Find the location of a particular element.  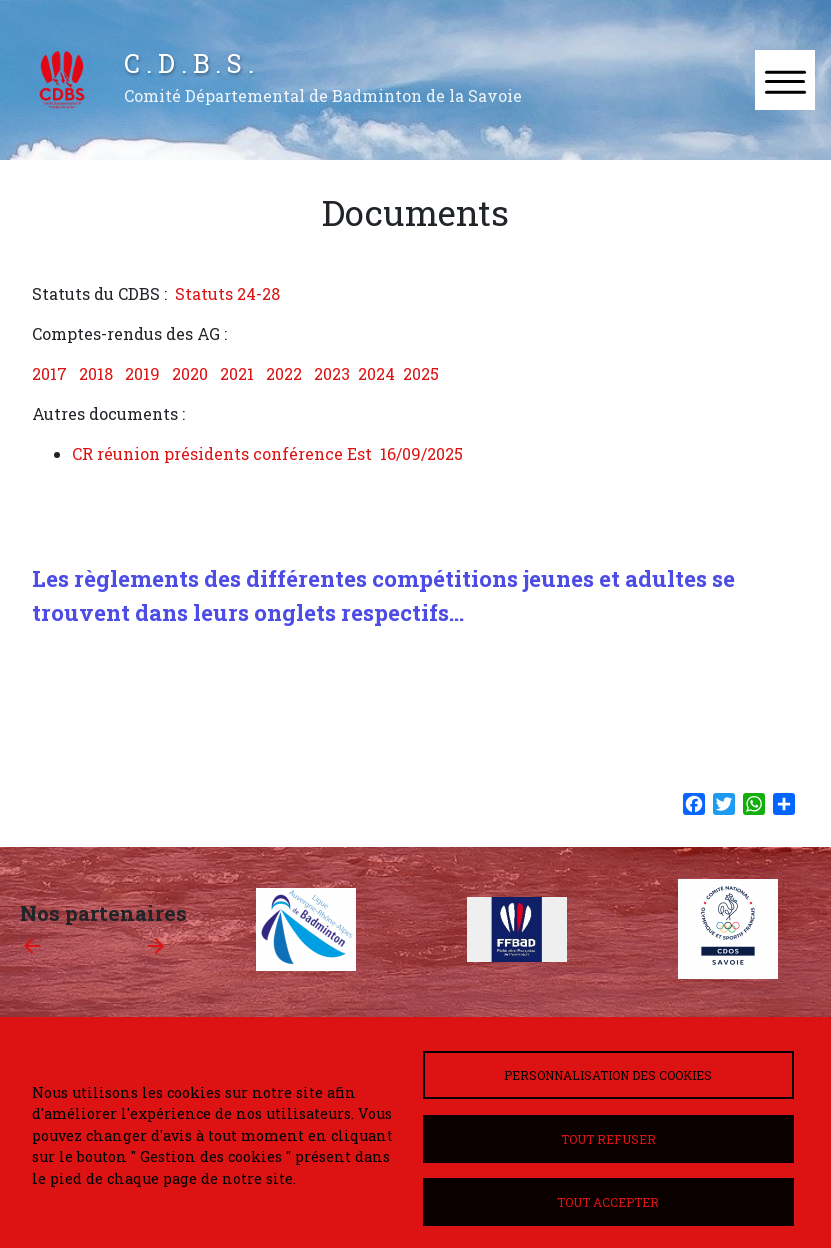

CR réunion présidents conférence Est 16/09/2025 is located at coordinates (267, 453).